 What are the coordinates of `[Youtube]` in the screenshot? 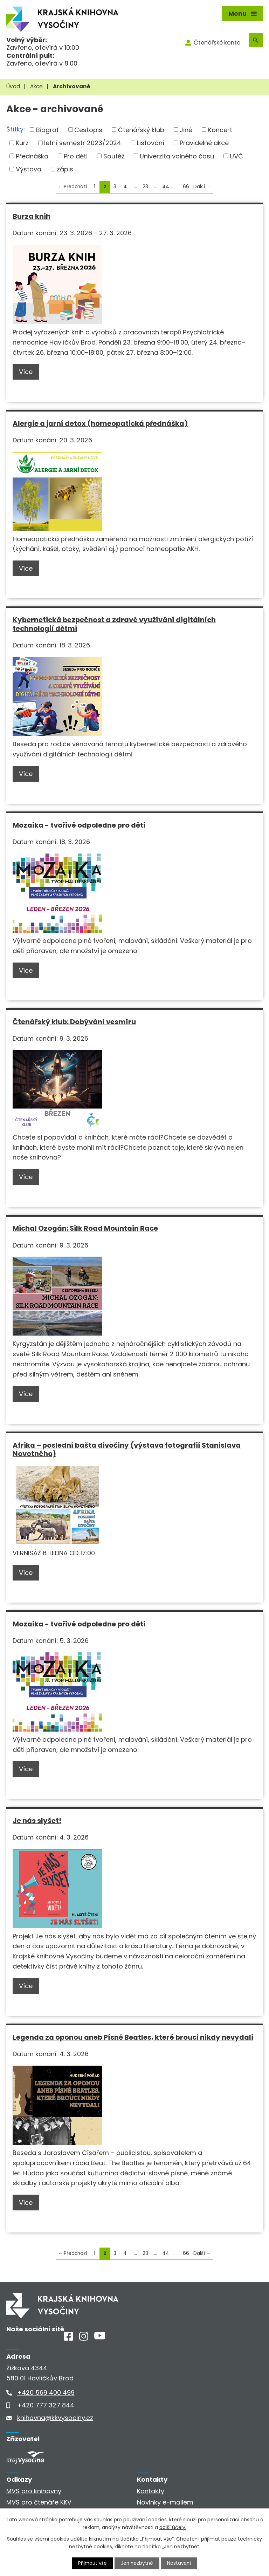 It's located at (99, 2337).